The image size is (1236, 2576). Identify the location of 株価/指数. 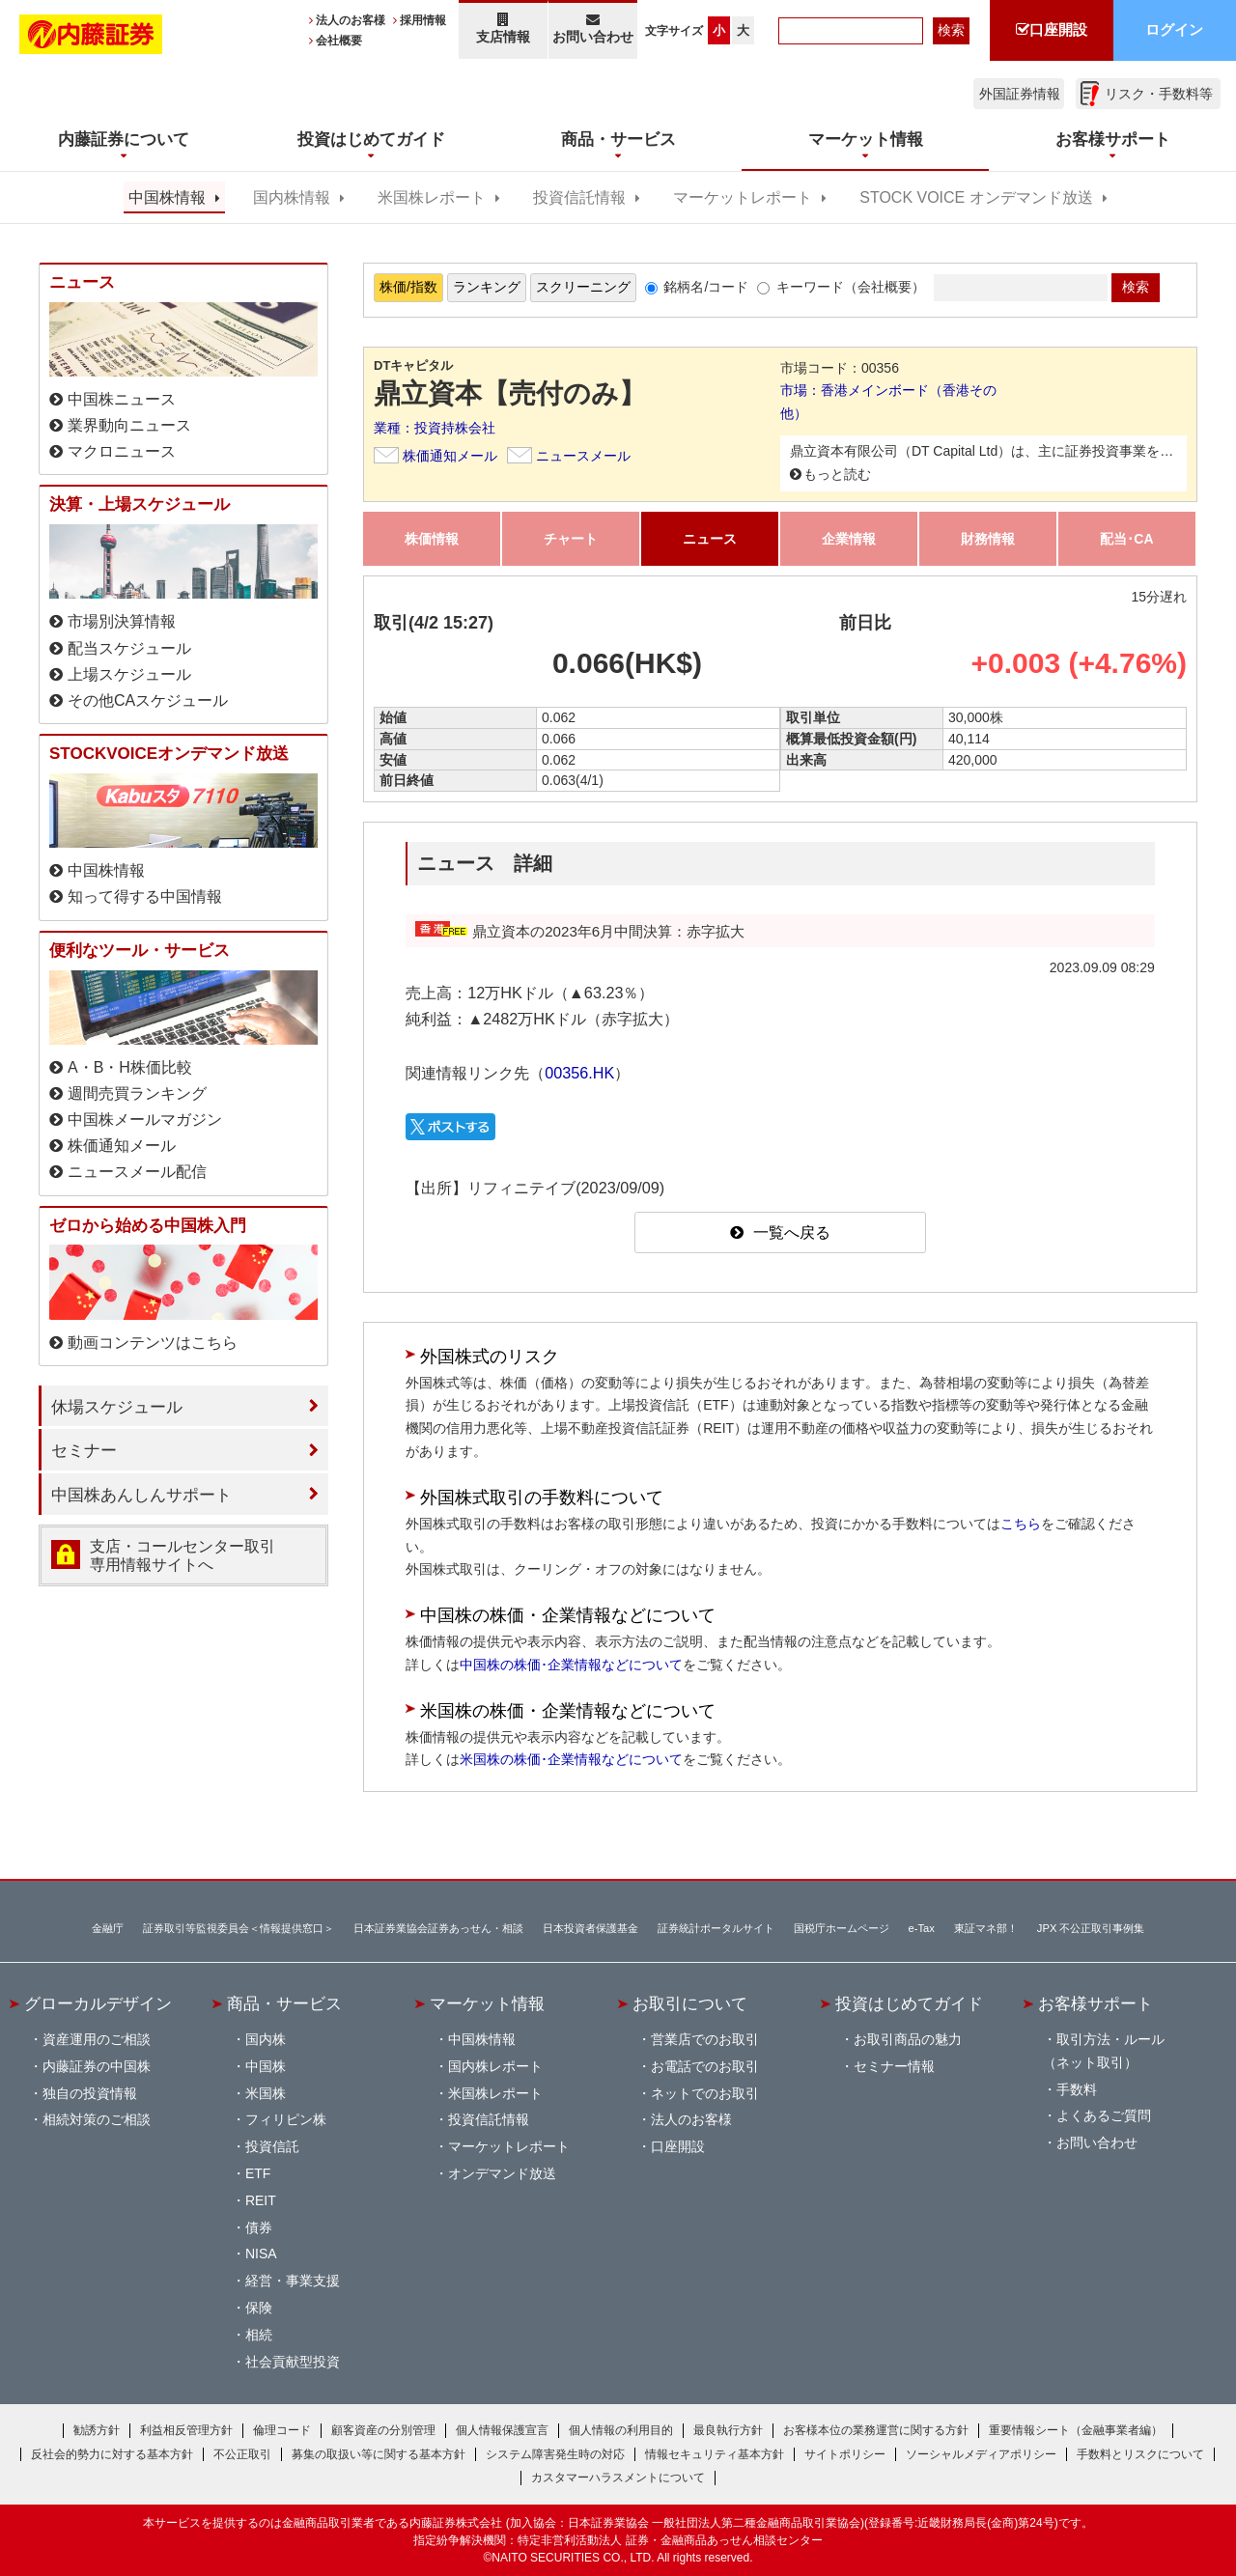
(408, 286).